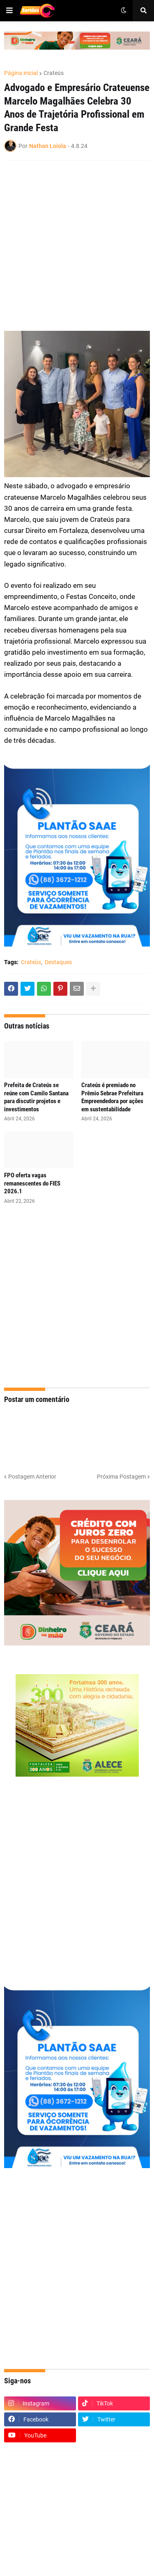 The height and width of the screenshot is (2576, 154). What do you see at coordinates (36, 1097) in the screenshot?
I see `Prefeita de Crateús se reúne com Camilo Santana para discutir projetos e investimentos` at bounding box center [36, 1097].